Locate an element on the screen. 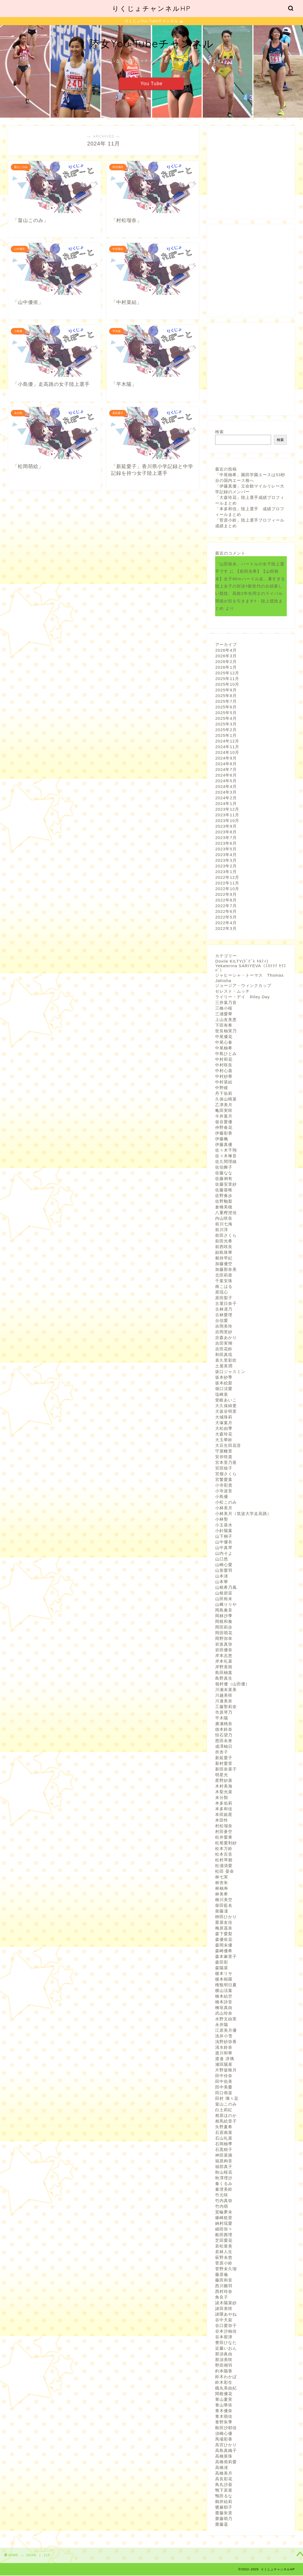 The height and width of the screenshot is (2576, 303). 宮田稜子 is located at coordinates (223, 1468).